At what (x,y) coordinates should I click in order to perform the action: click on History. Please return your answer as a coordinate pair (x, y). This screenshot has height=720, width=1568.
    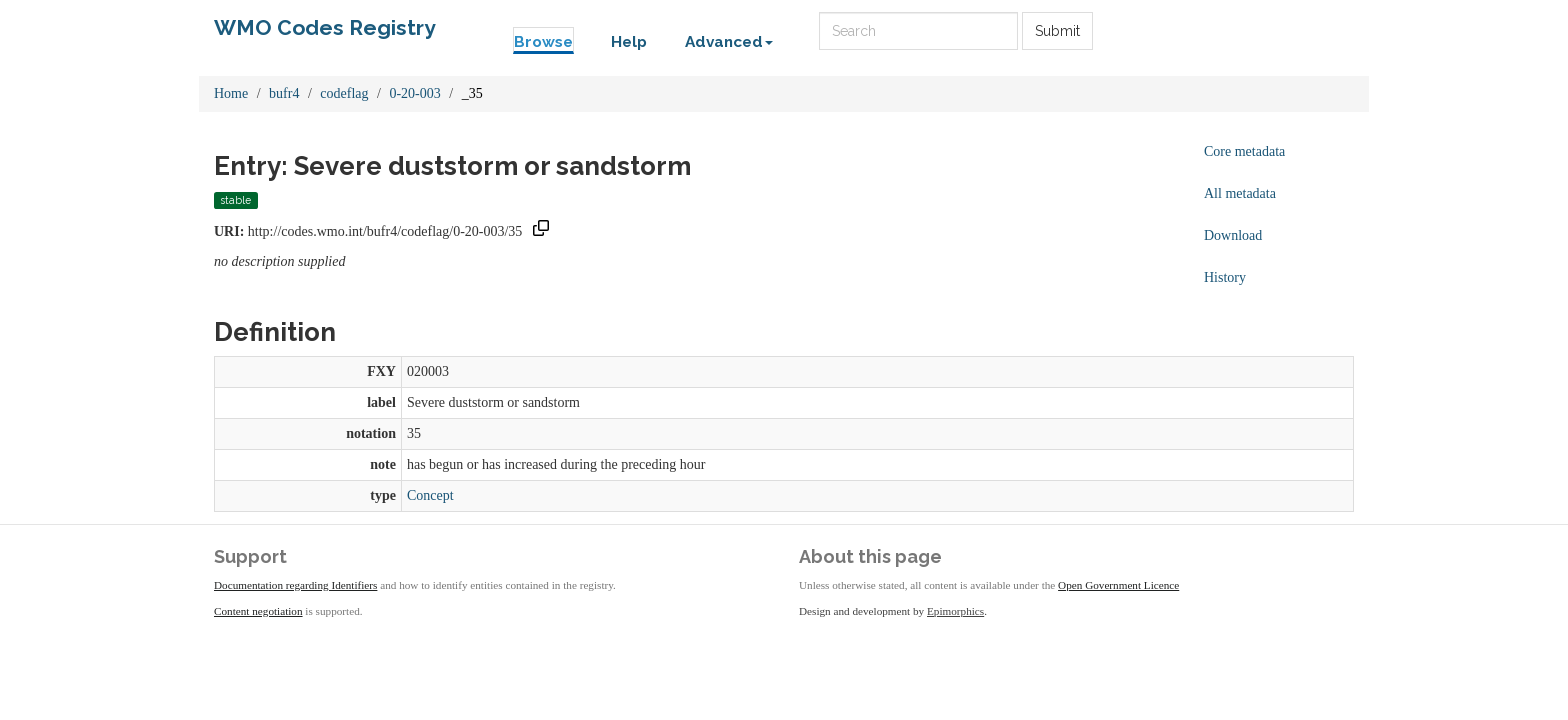
    Looking at the image, I should click on (1225, 277).